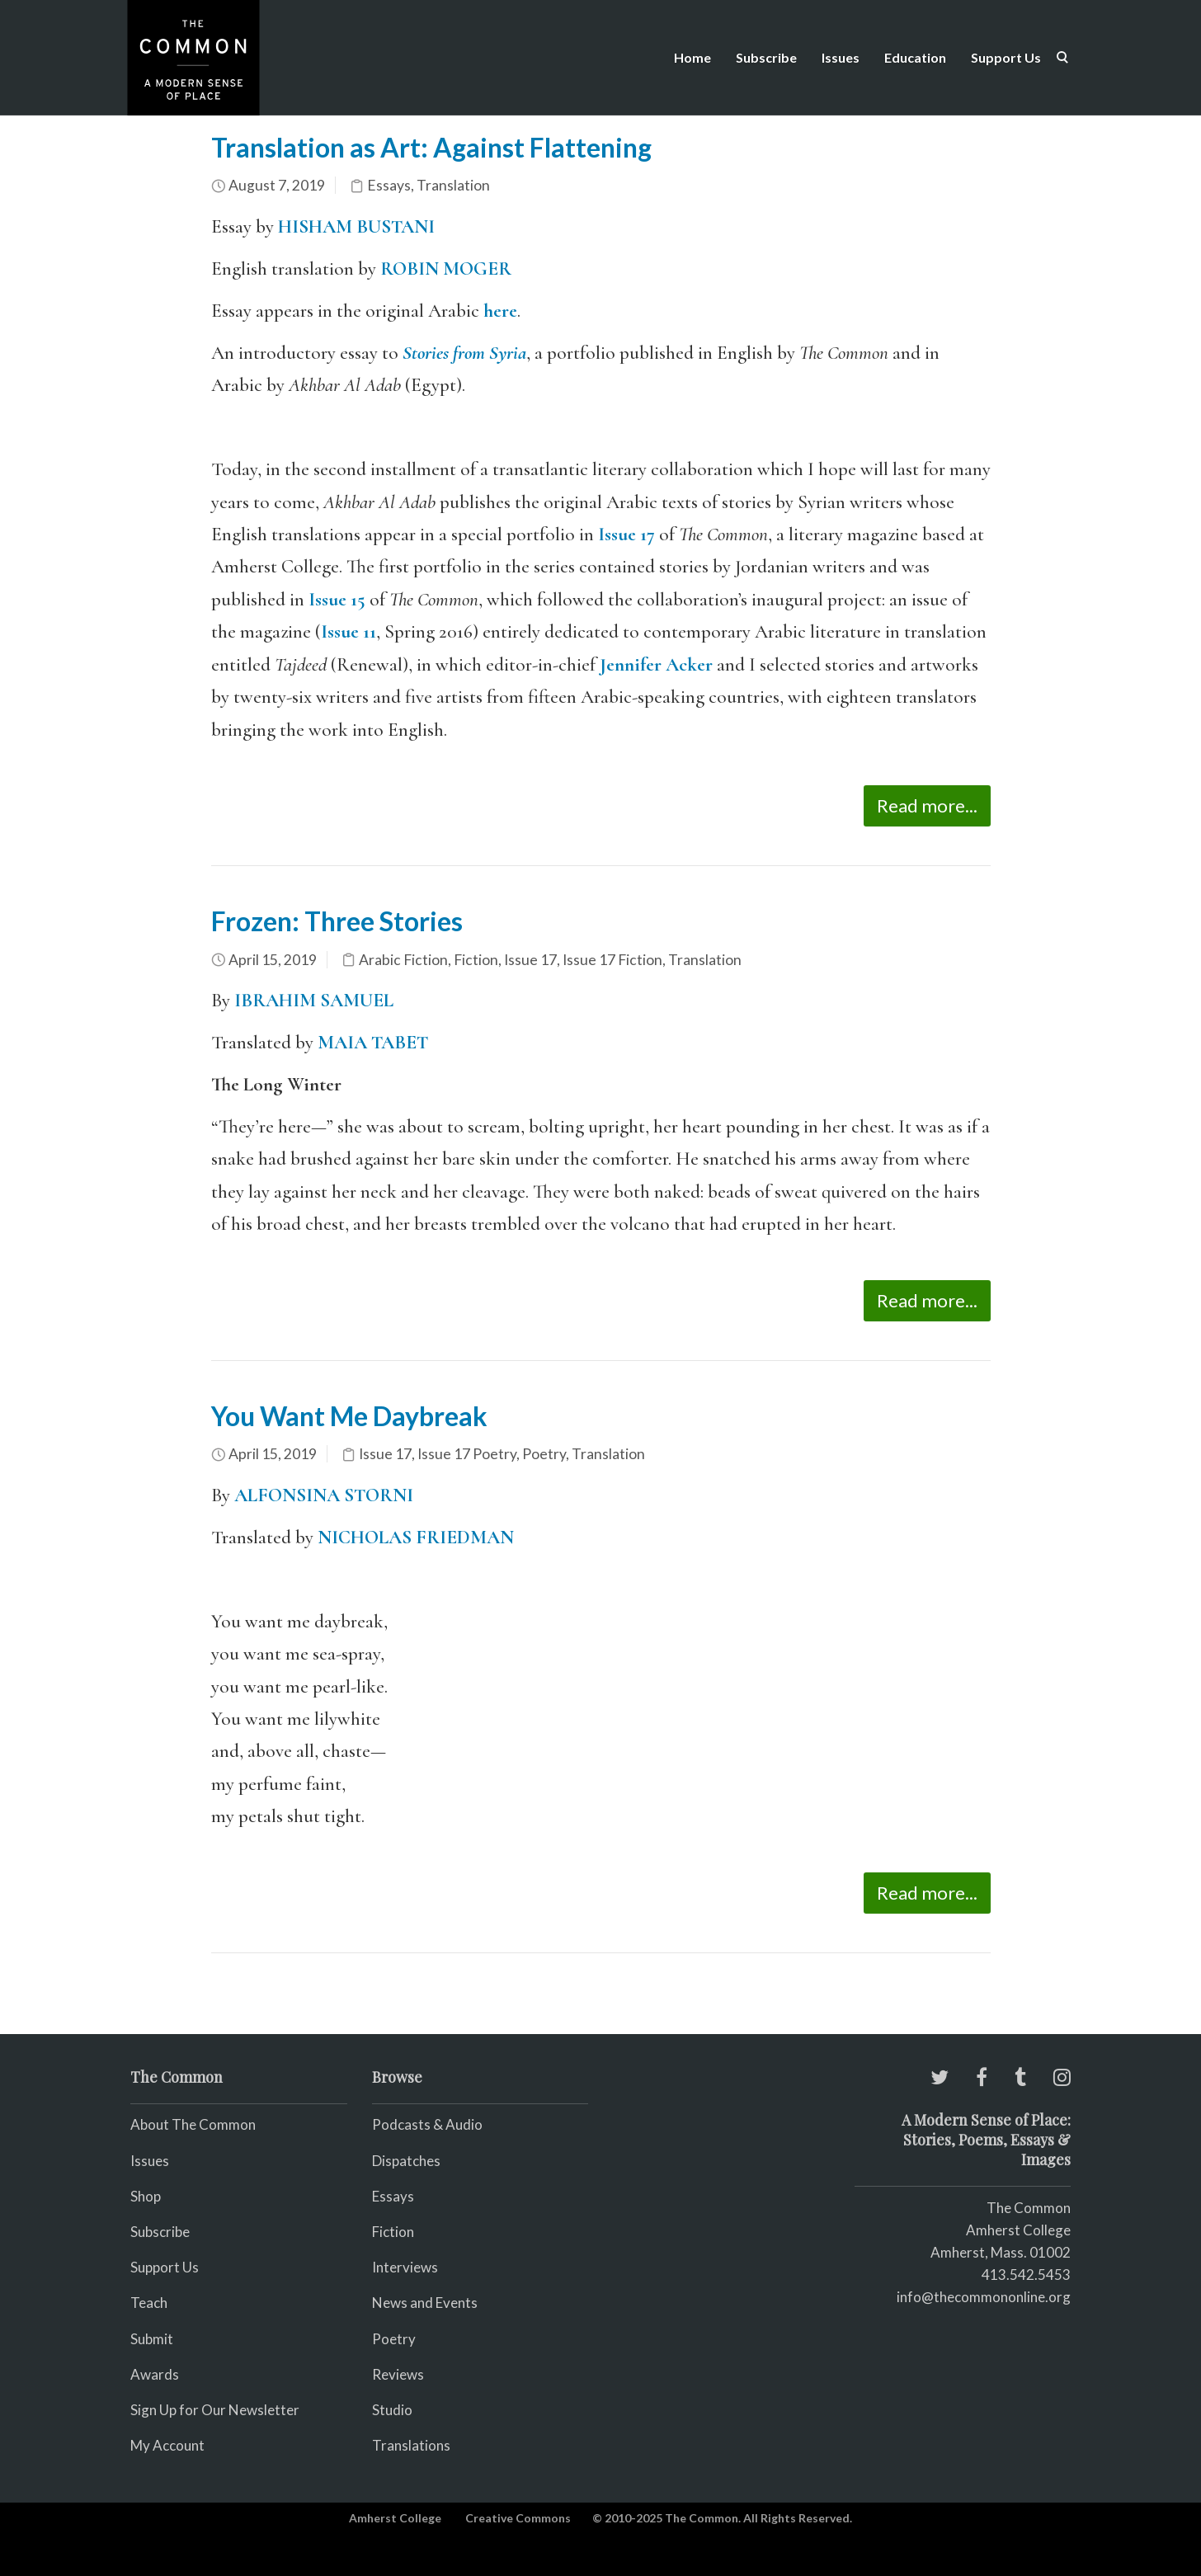 The width and height of the screenshot is (1201, 2576). What do you see at coordinates (1029, 2207) in the screenshot?
I see `The Common` at bounding box center [1029, 2207].